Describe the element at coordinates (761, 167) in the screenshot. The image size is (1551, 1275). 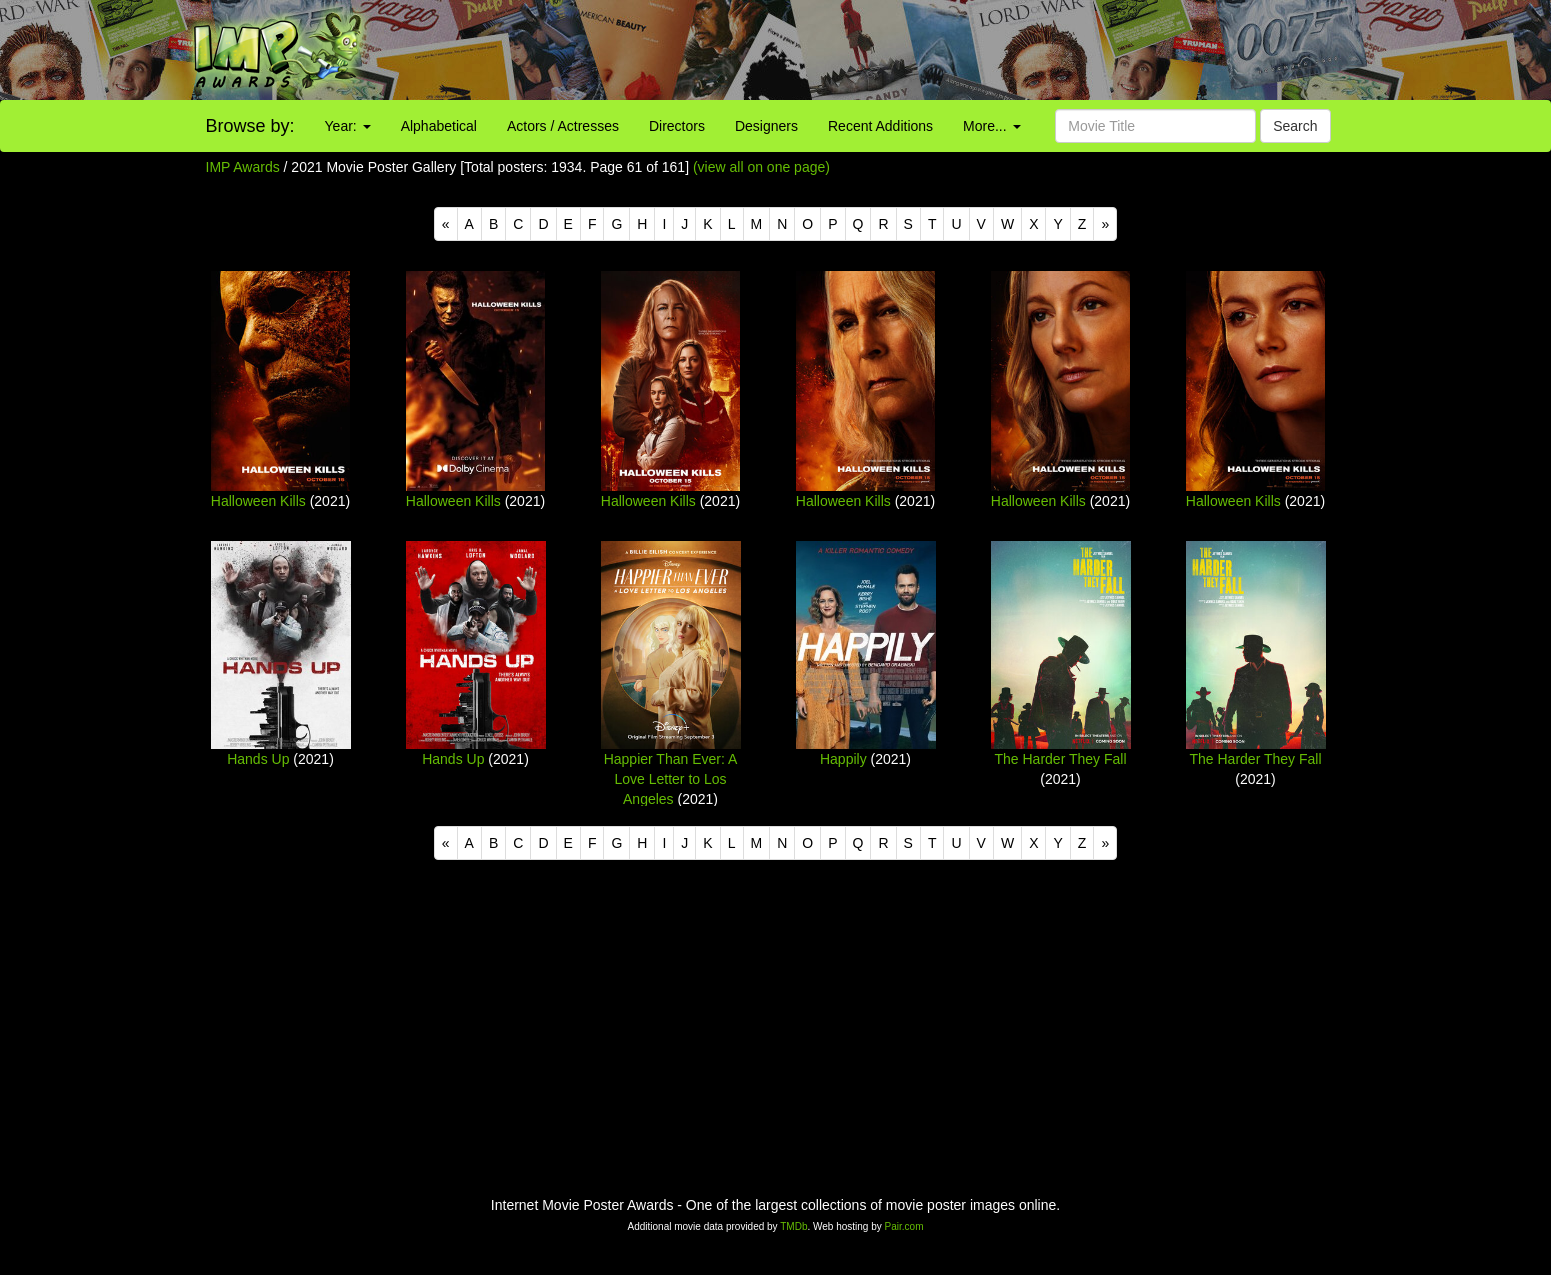
I see `(view all on one page)` at that location.